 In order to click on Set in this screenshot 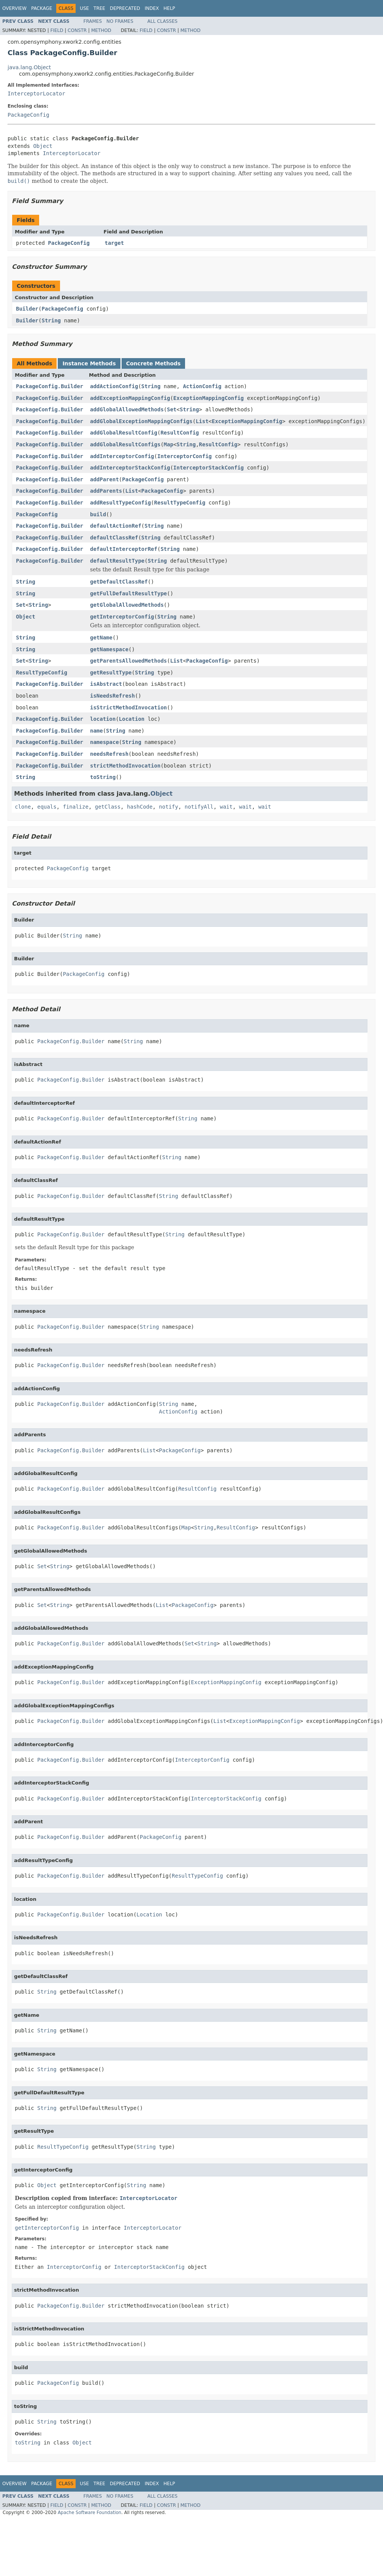, I will do `click(171, 409)`.